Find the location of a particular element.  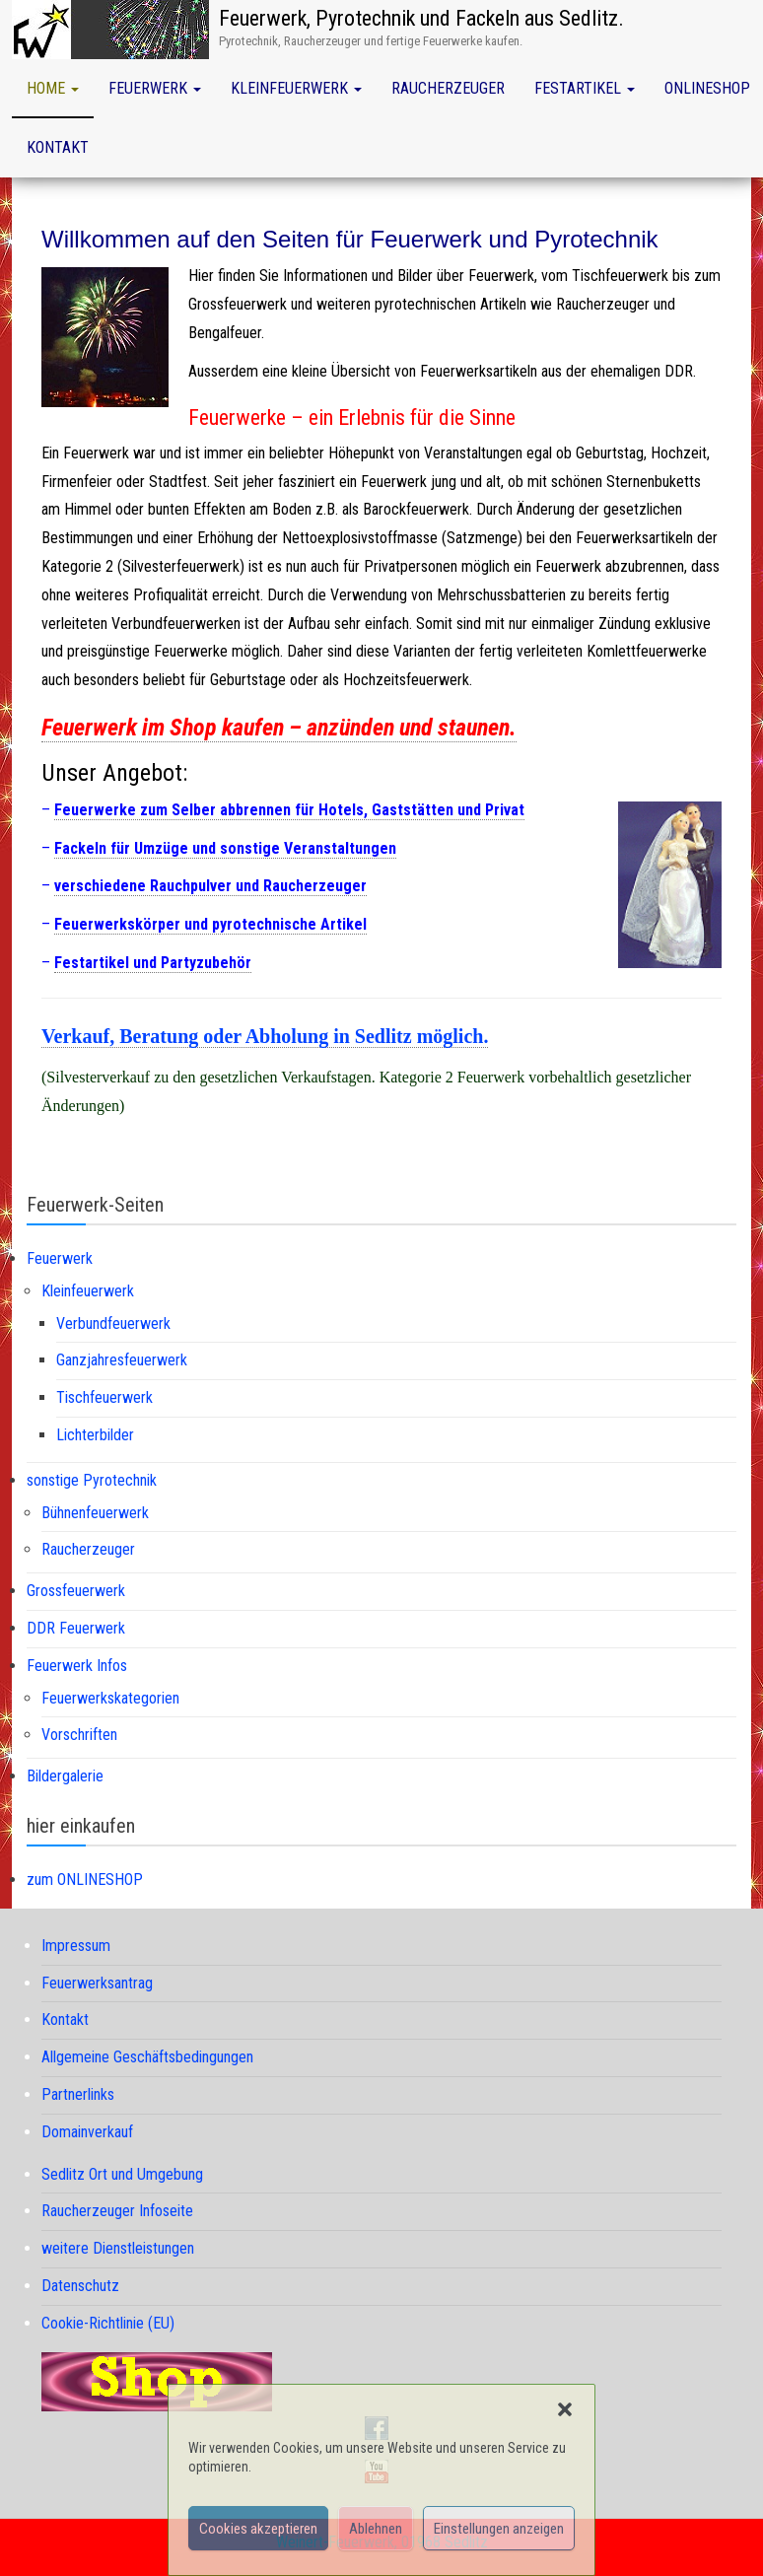

Feuerwerkskategorien is located at coordinates (110, 1698).